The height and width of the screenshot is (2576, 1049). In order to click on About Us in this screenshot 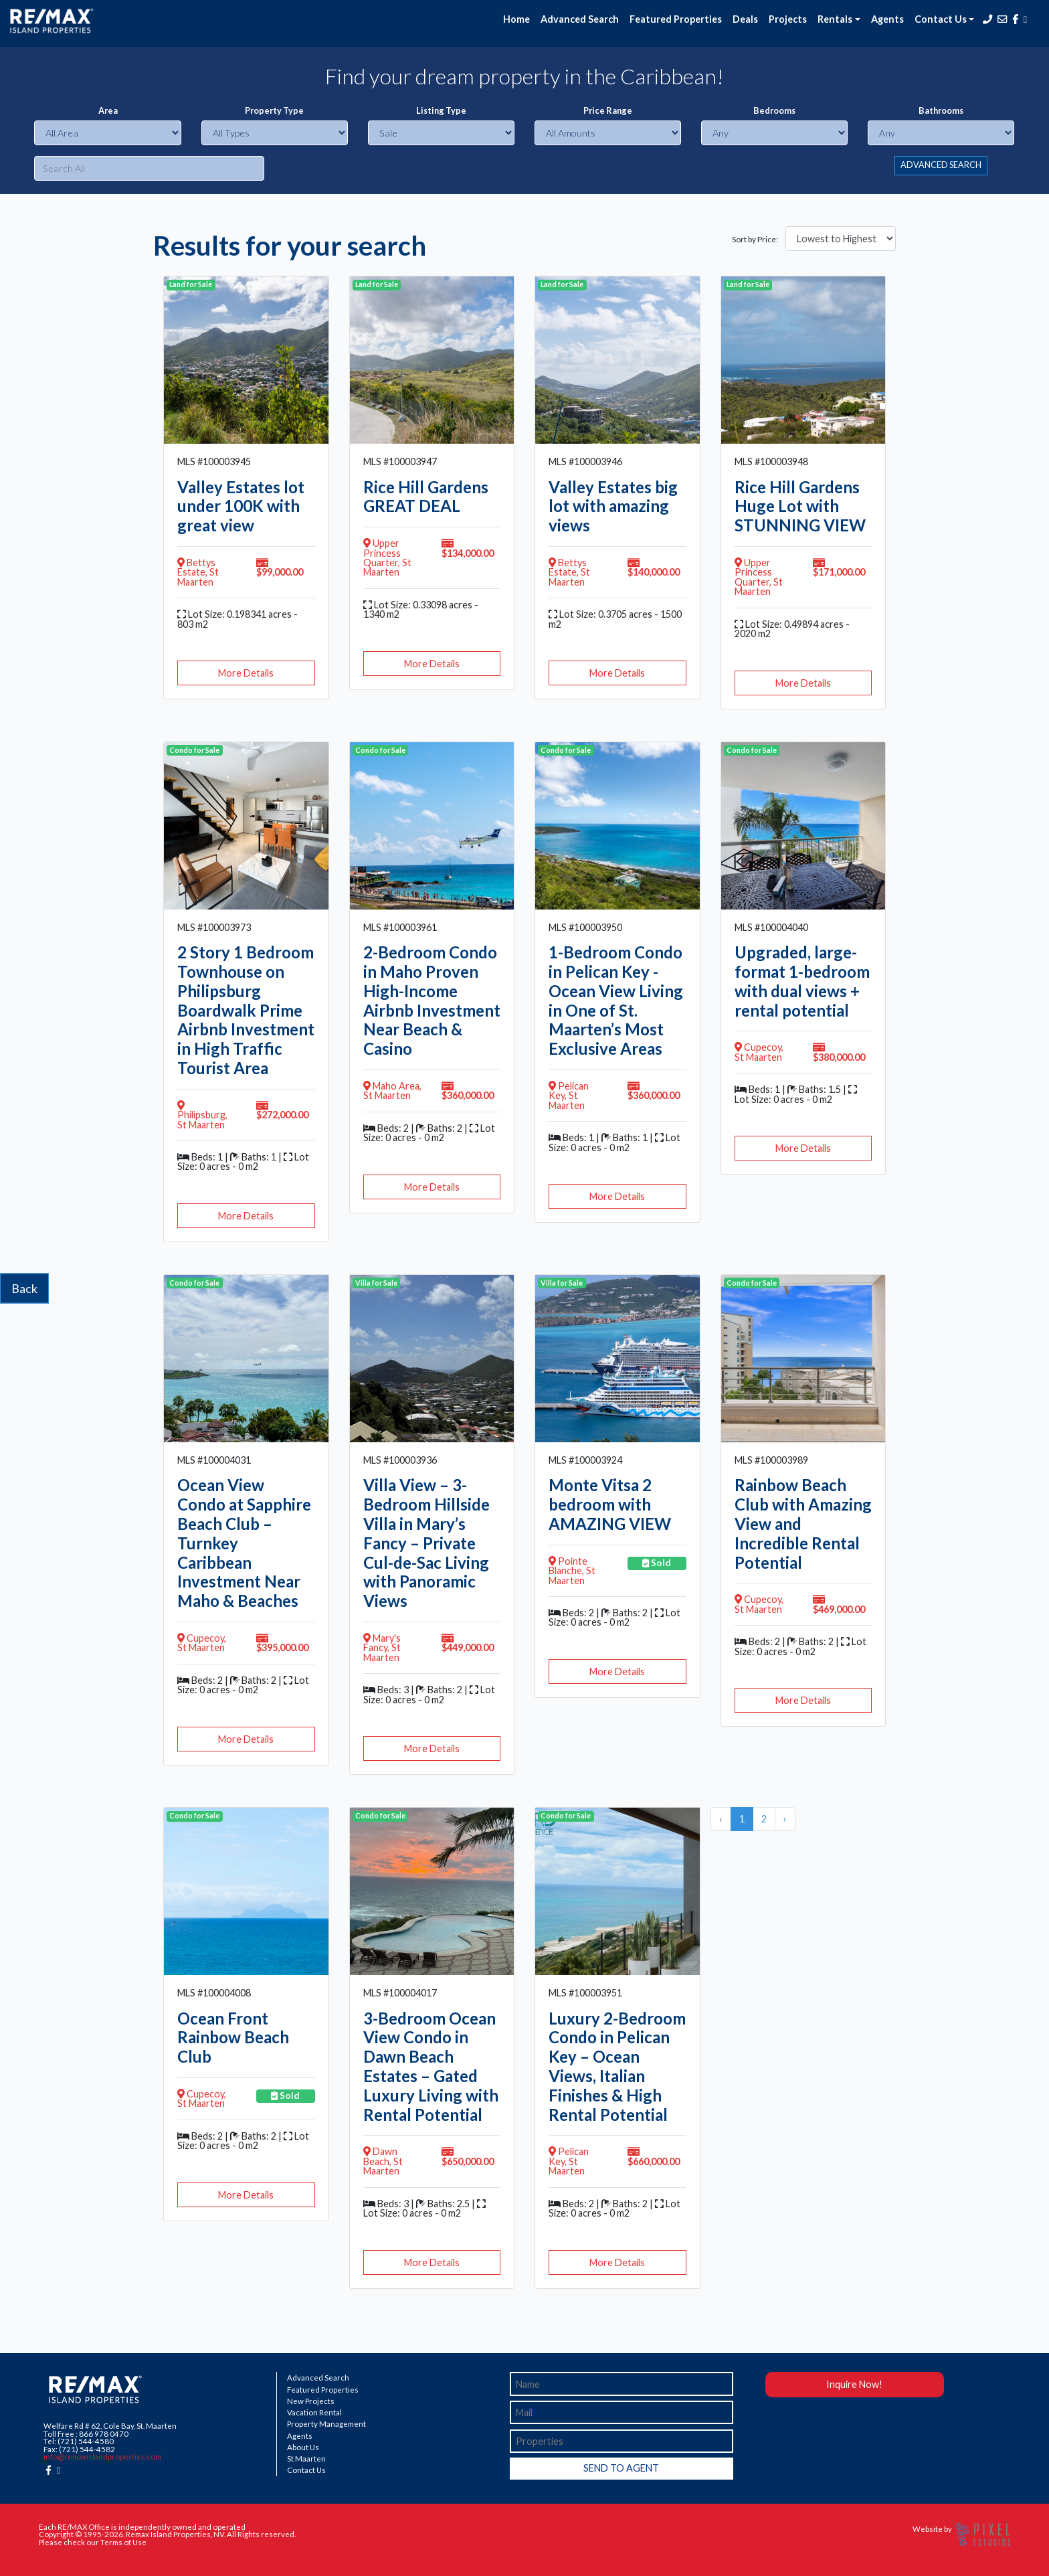, I will do `click(303, 2447)`.